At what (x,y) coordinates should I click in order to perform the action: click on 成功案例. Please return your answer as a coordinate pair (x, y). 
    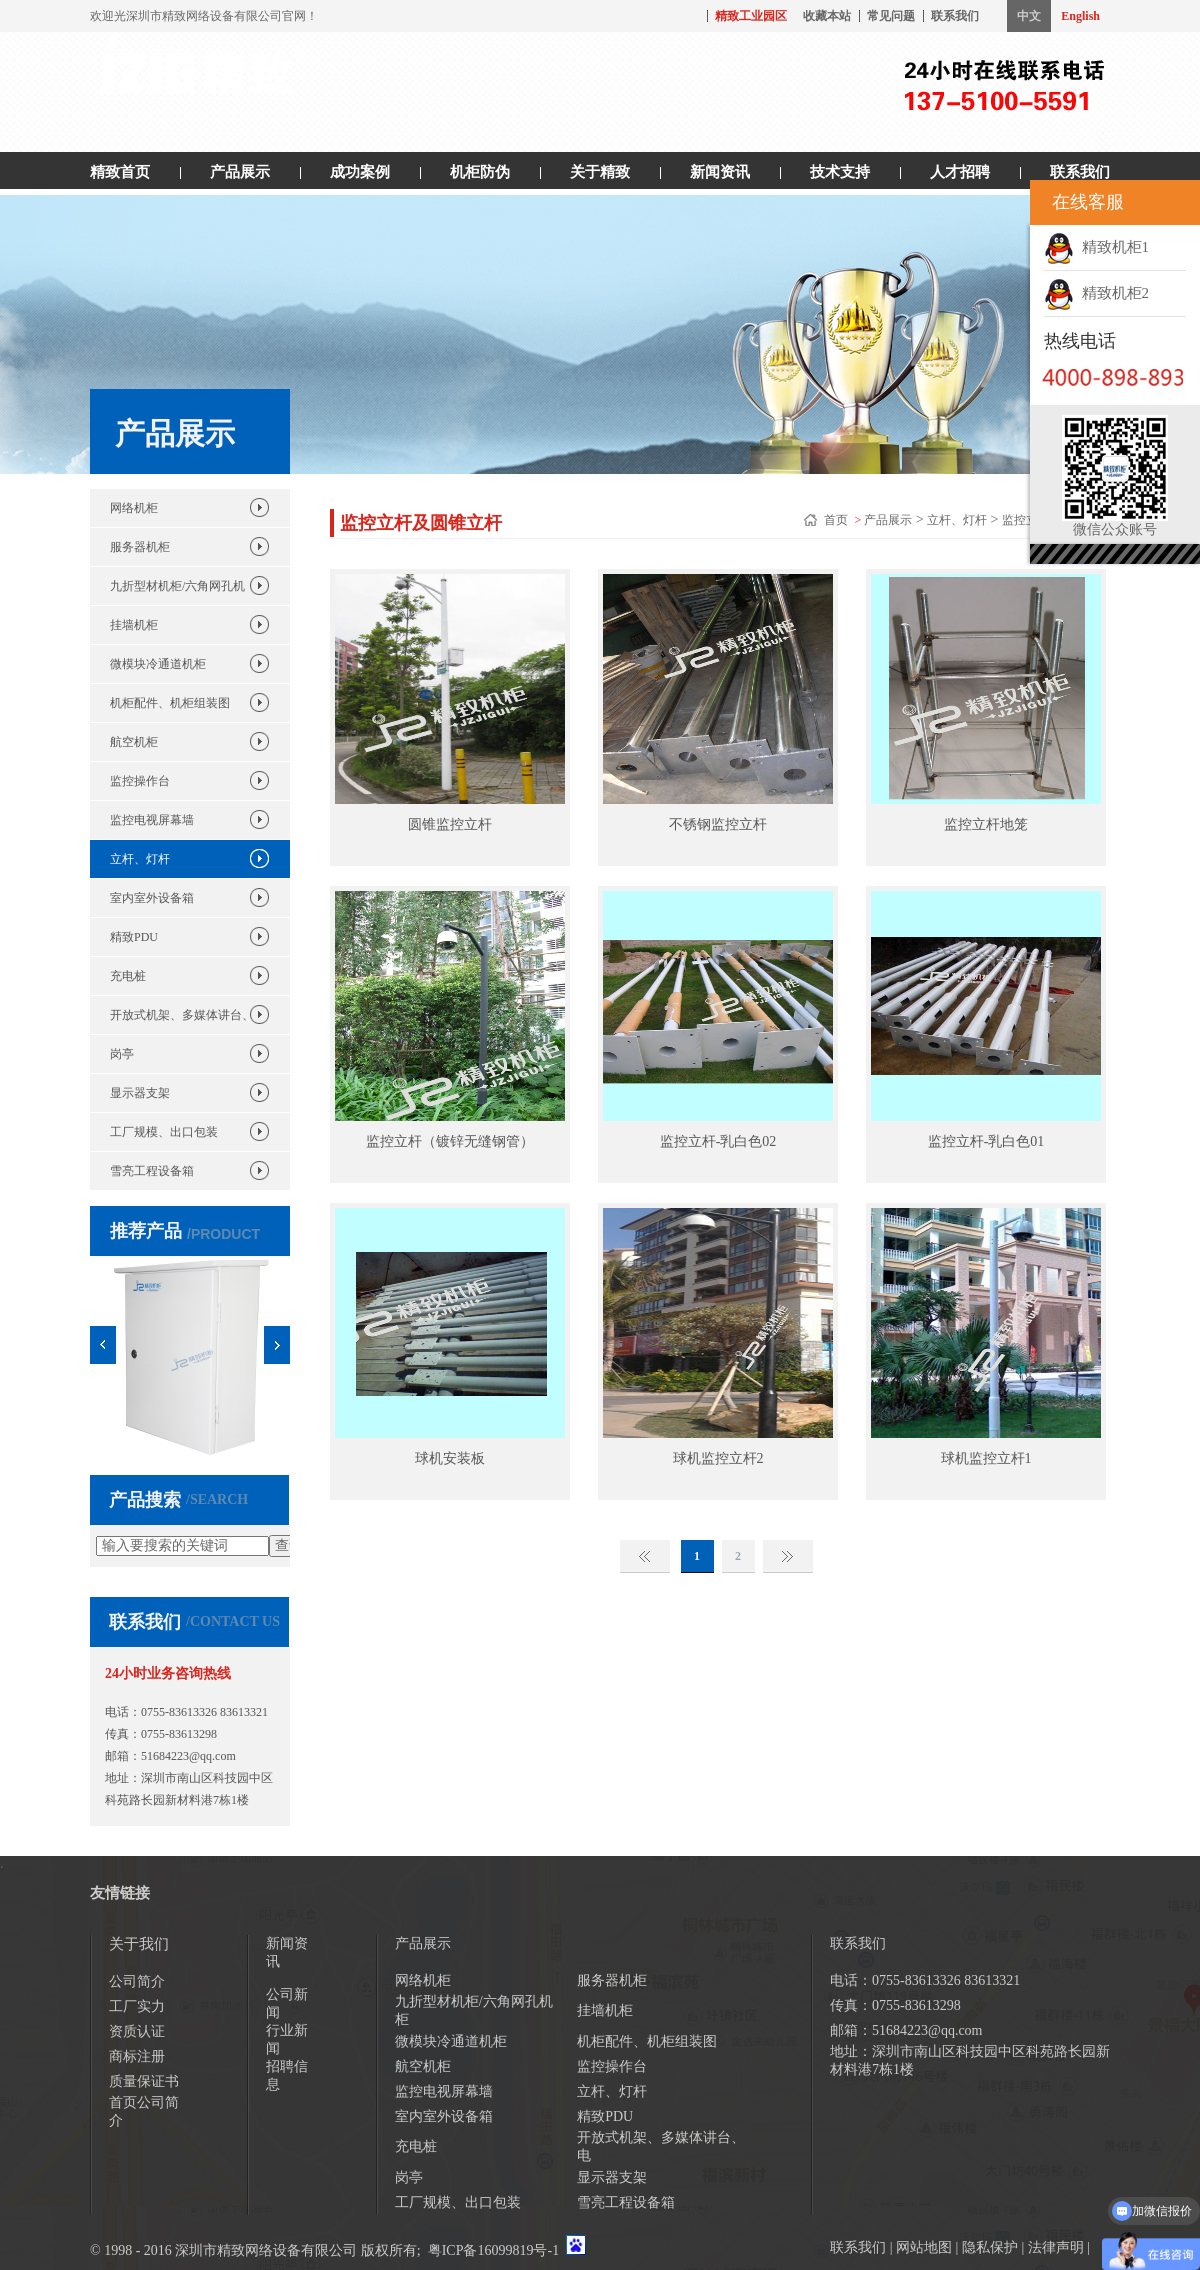
    Looking at the image, I should click on (360, 172).